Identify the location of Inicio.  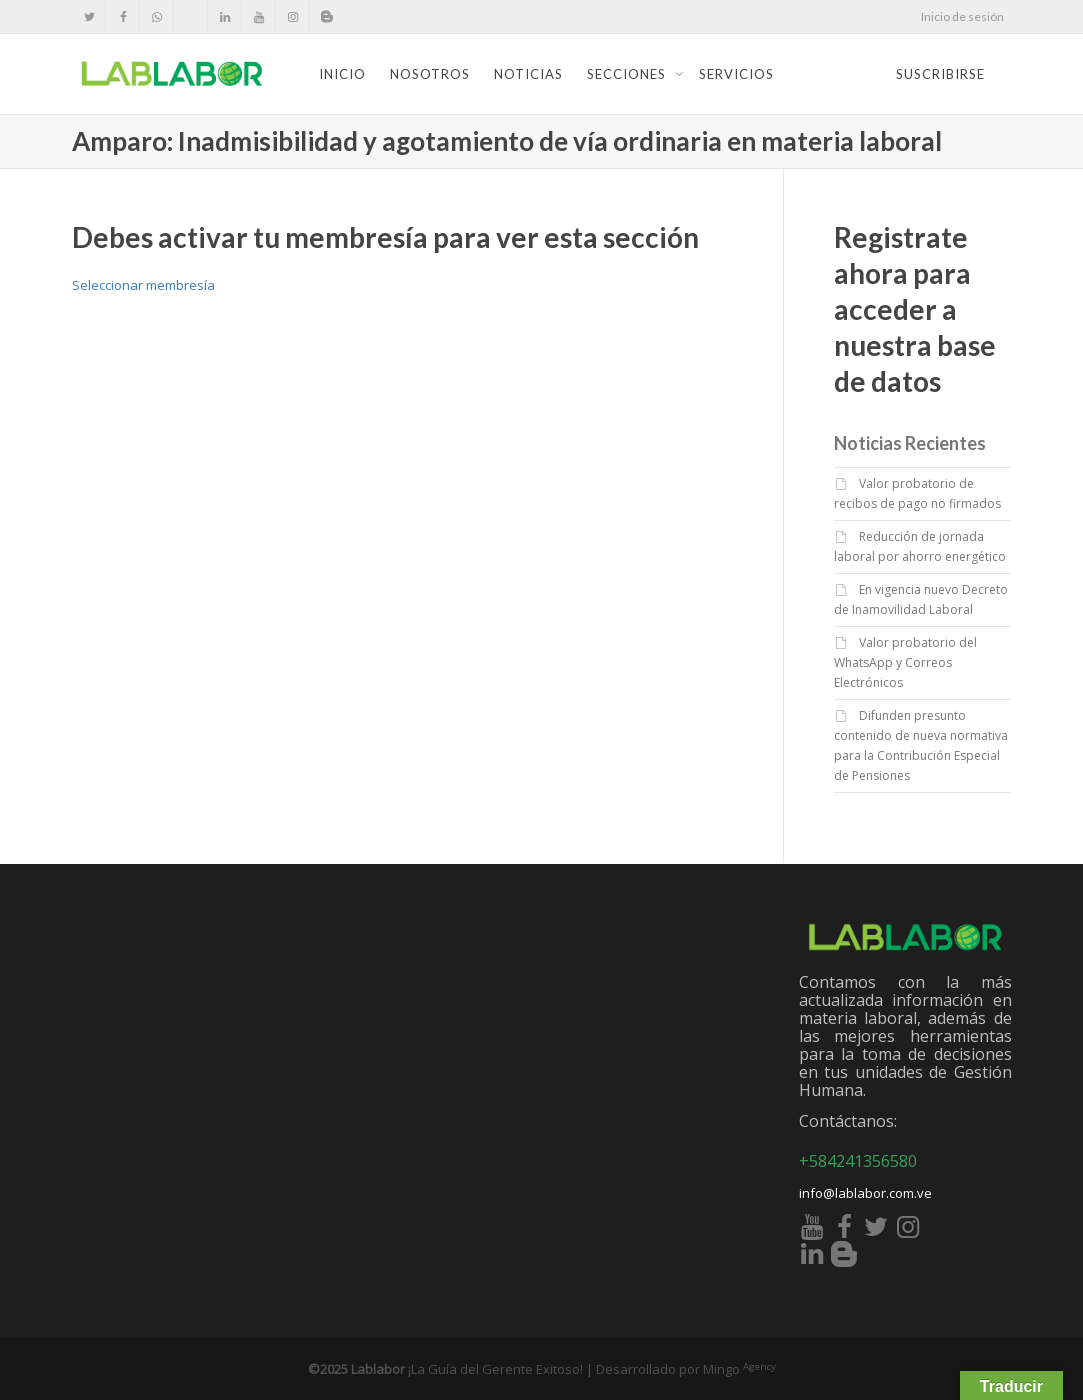
(342, 74).